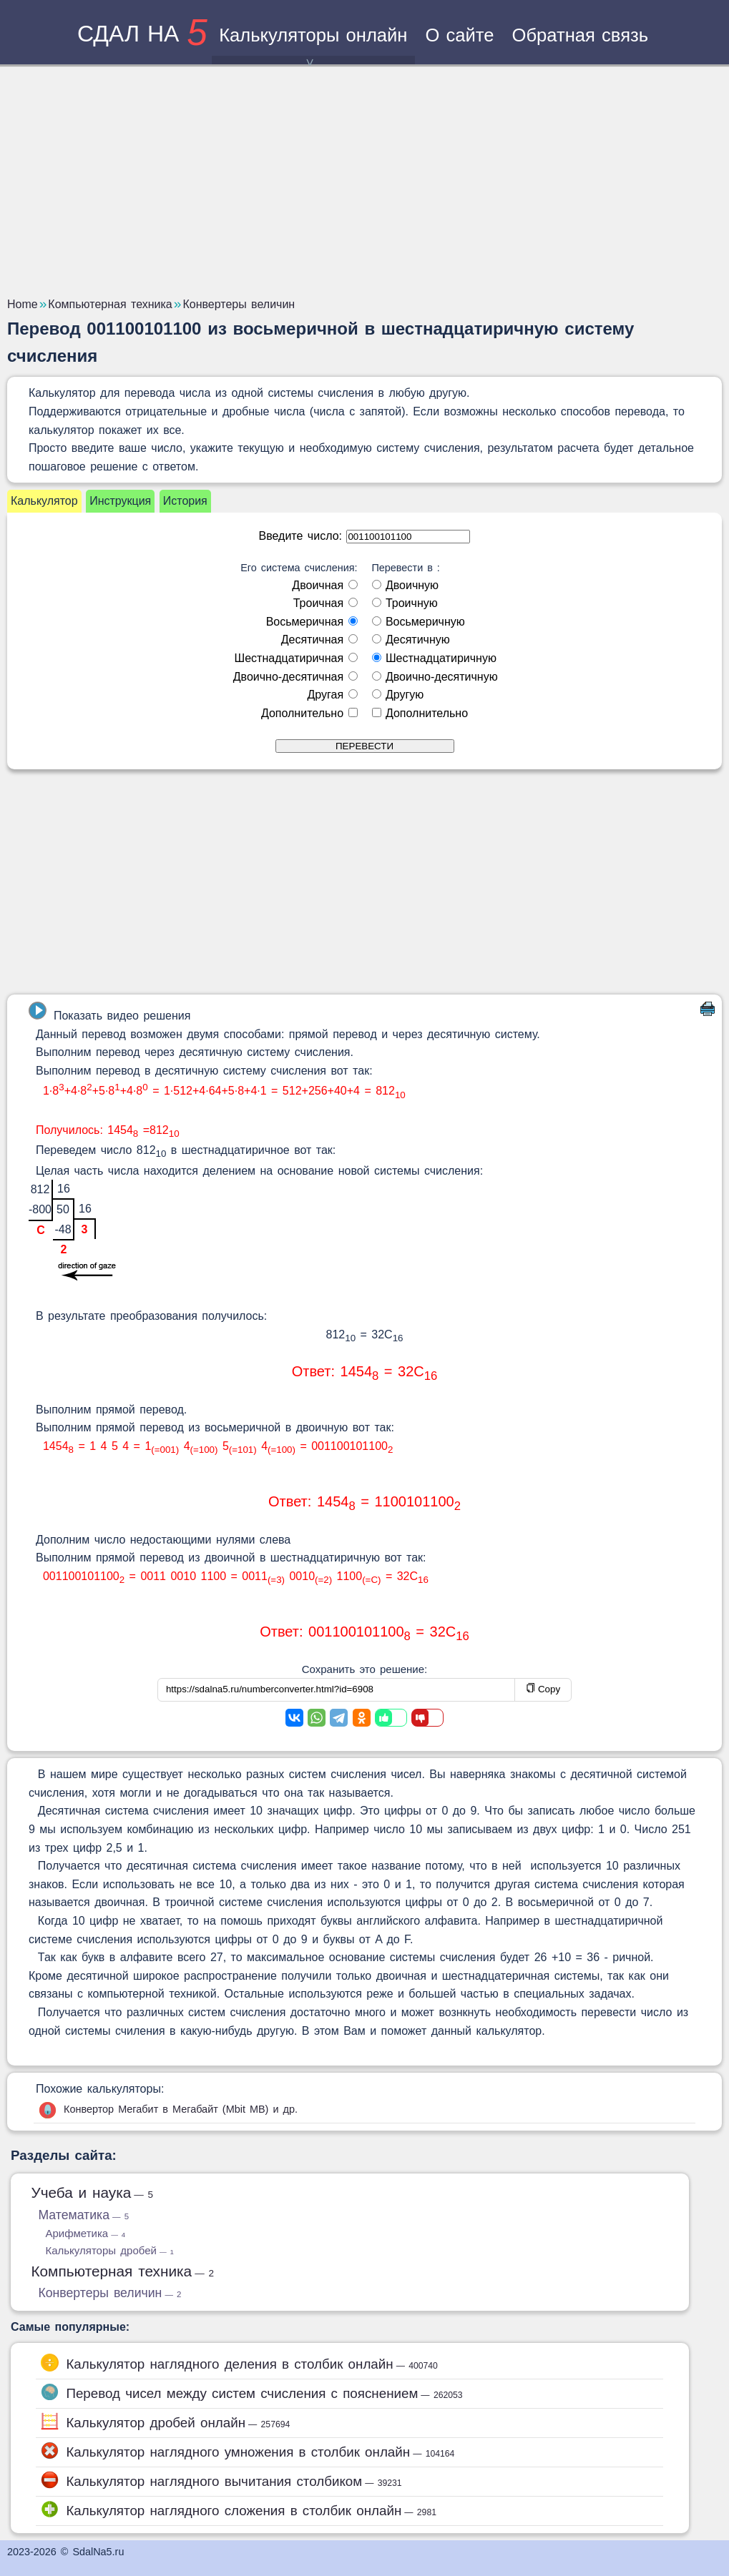 Image resolution: width=729 pixels, height=2576 pixels. Describe the element at coordinates (122, 2271) in the screenshot. I see `Компьютерная техника` at that location.